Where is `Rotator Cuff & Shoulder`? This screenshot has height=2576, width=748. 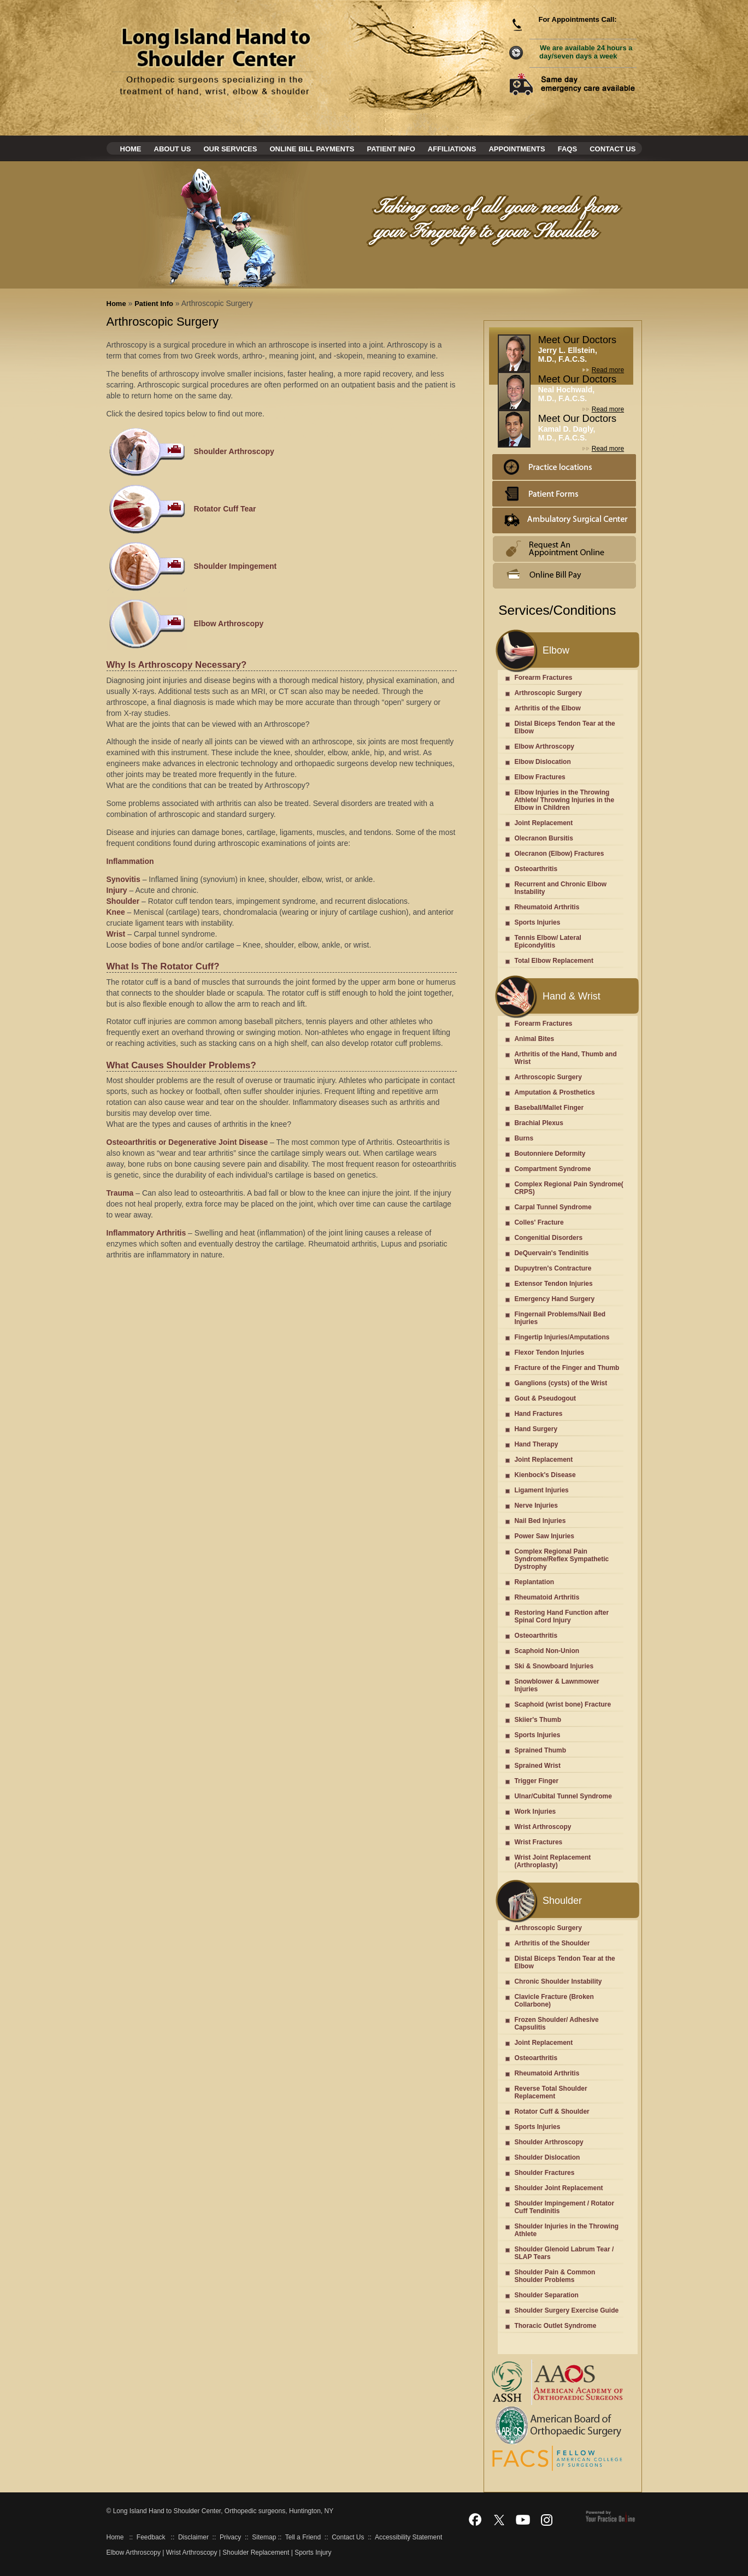 Rotator Cuff & Shoulder is located at coordinates (551, 2111).